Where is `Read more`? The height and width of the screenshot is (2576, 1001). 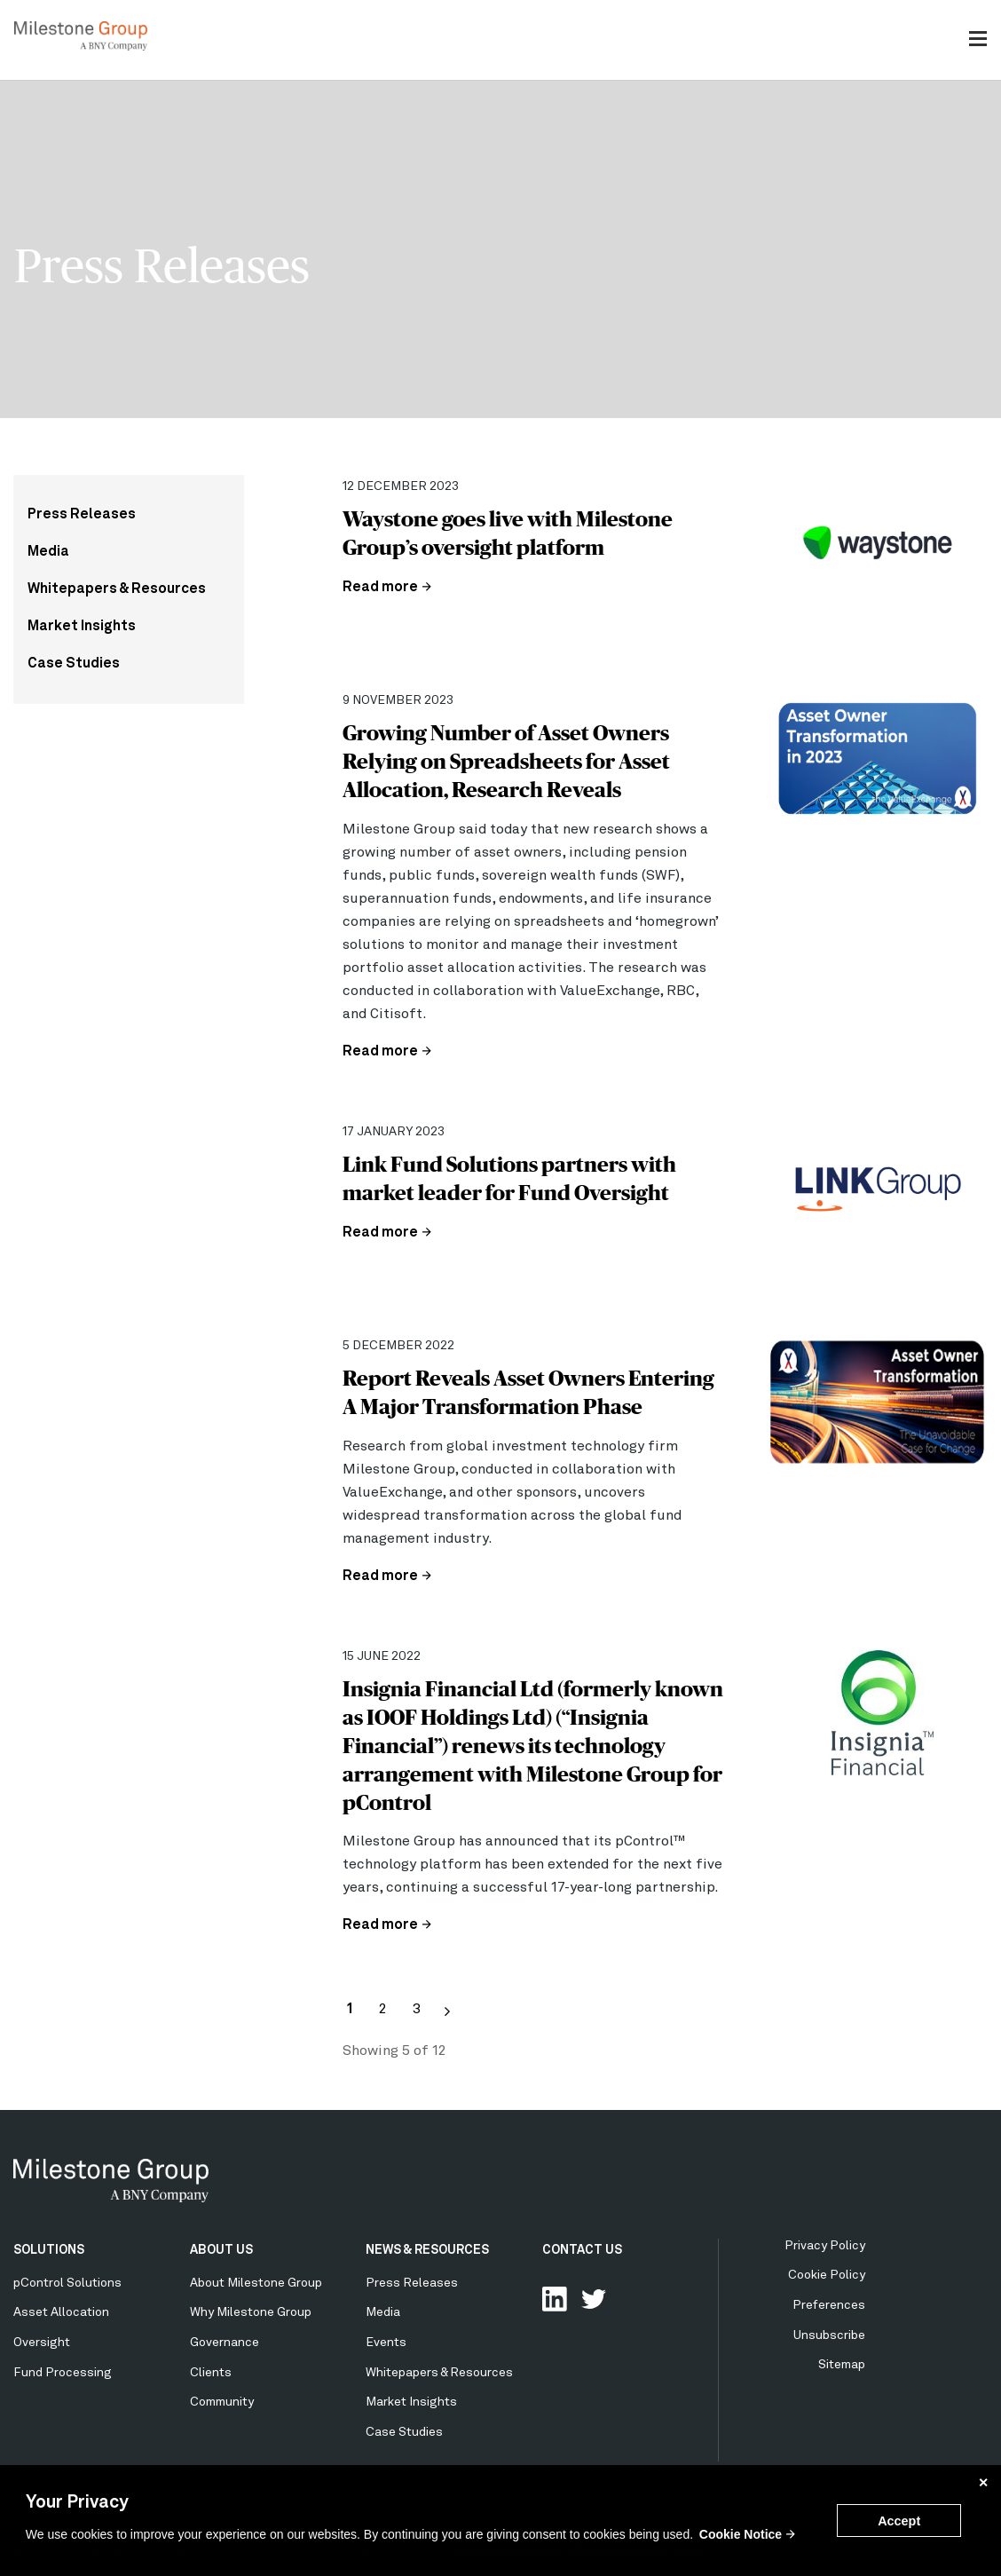 Read more is located at coordinates (380, 588).